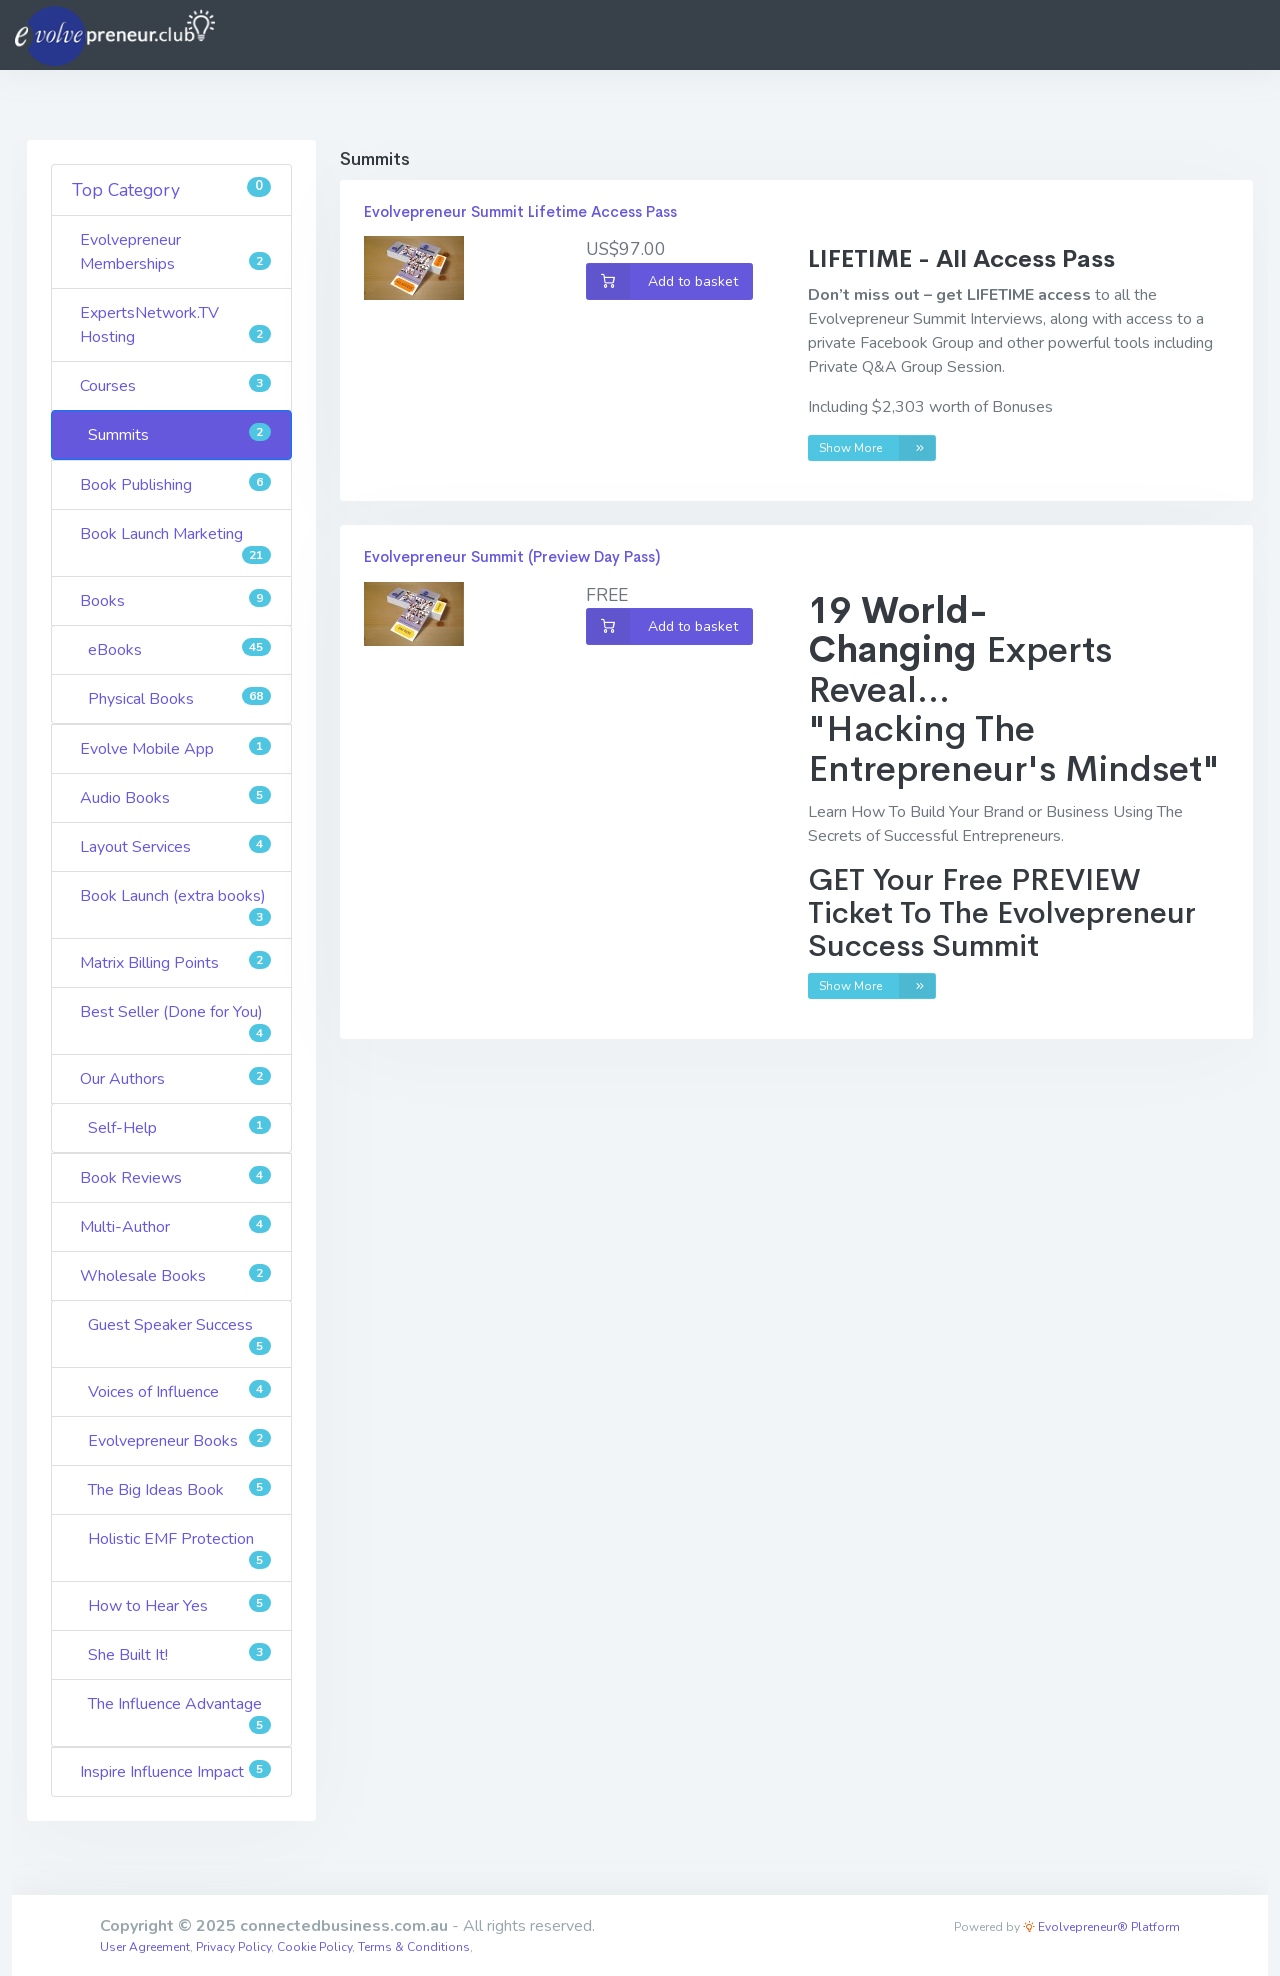 The height and width of the screenshot is (1976, 1280). What do you see at coordinates (662, 281) in the screenshot?
I see `Add to basket` at bounding box center [662, 281].